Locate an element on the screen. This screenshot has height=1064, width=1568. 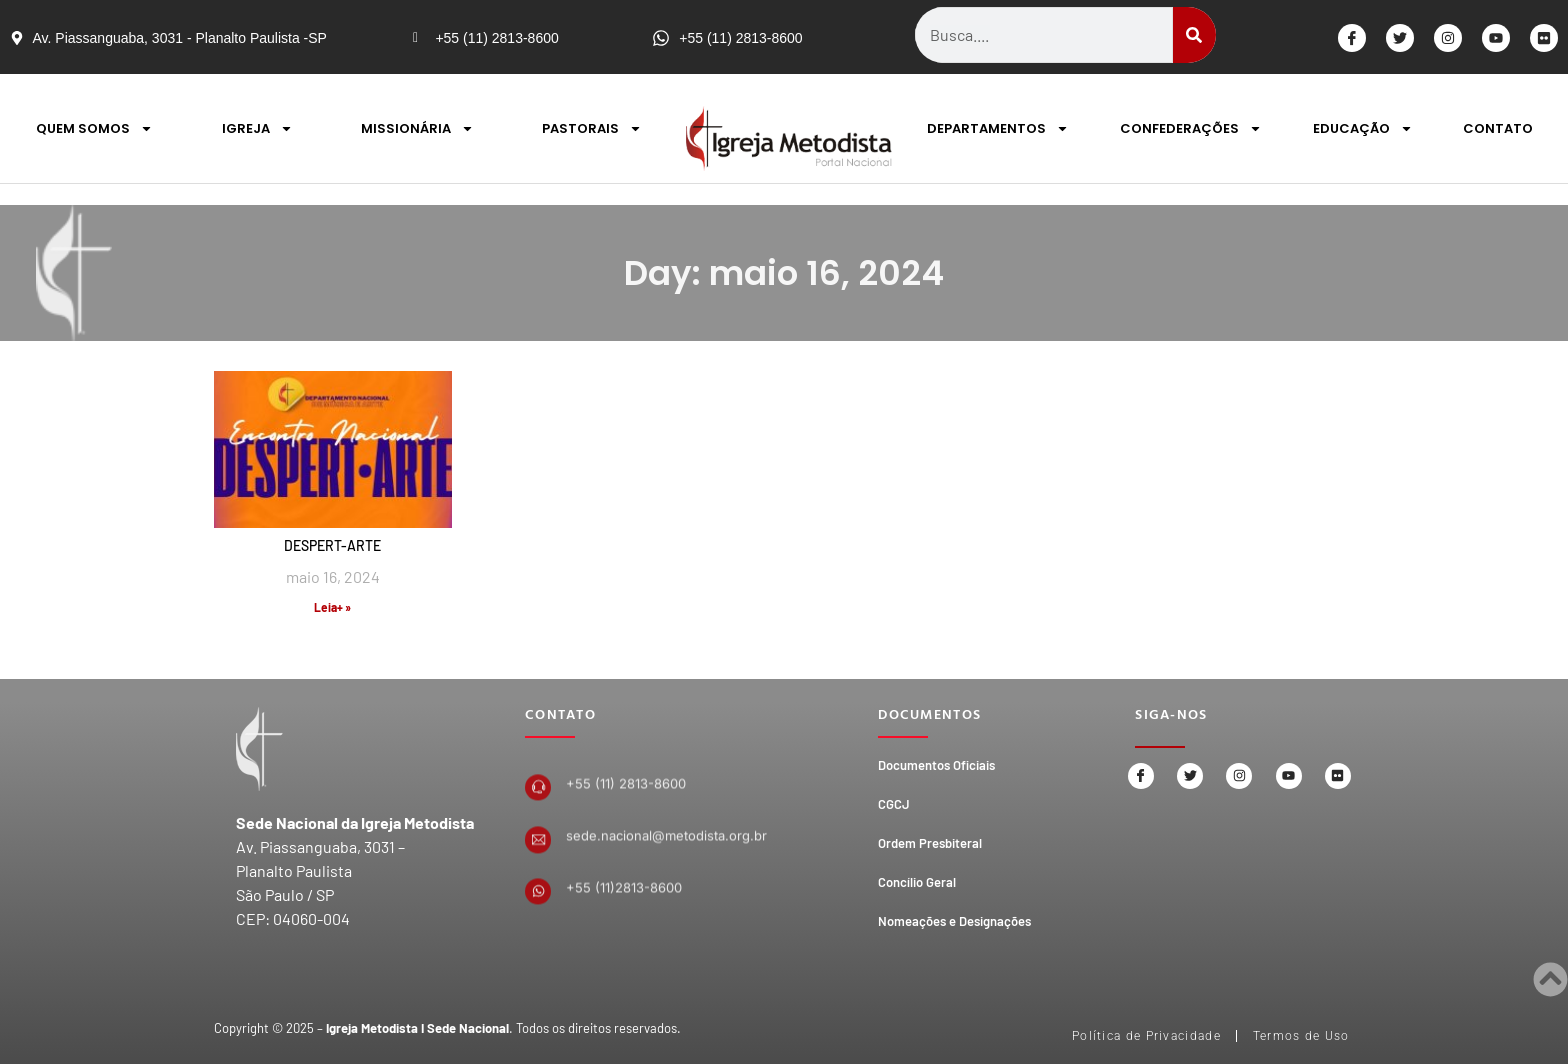
EDUCAÇÃO is located at coordinates (1363, 128).